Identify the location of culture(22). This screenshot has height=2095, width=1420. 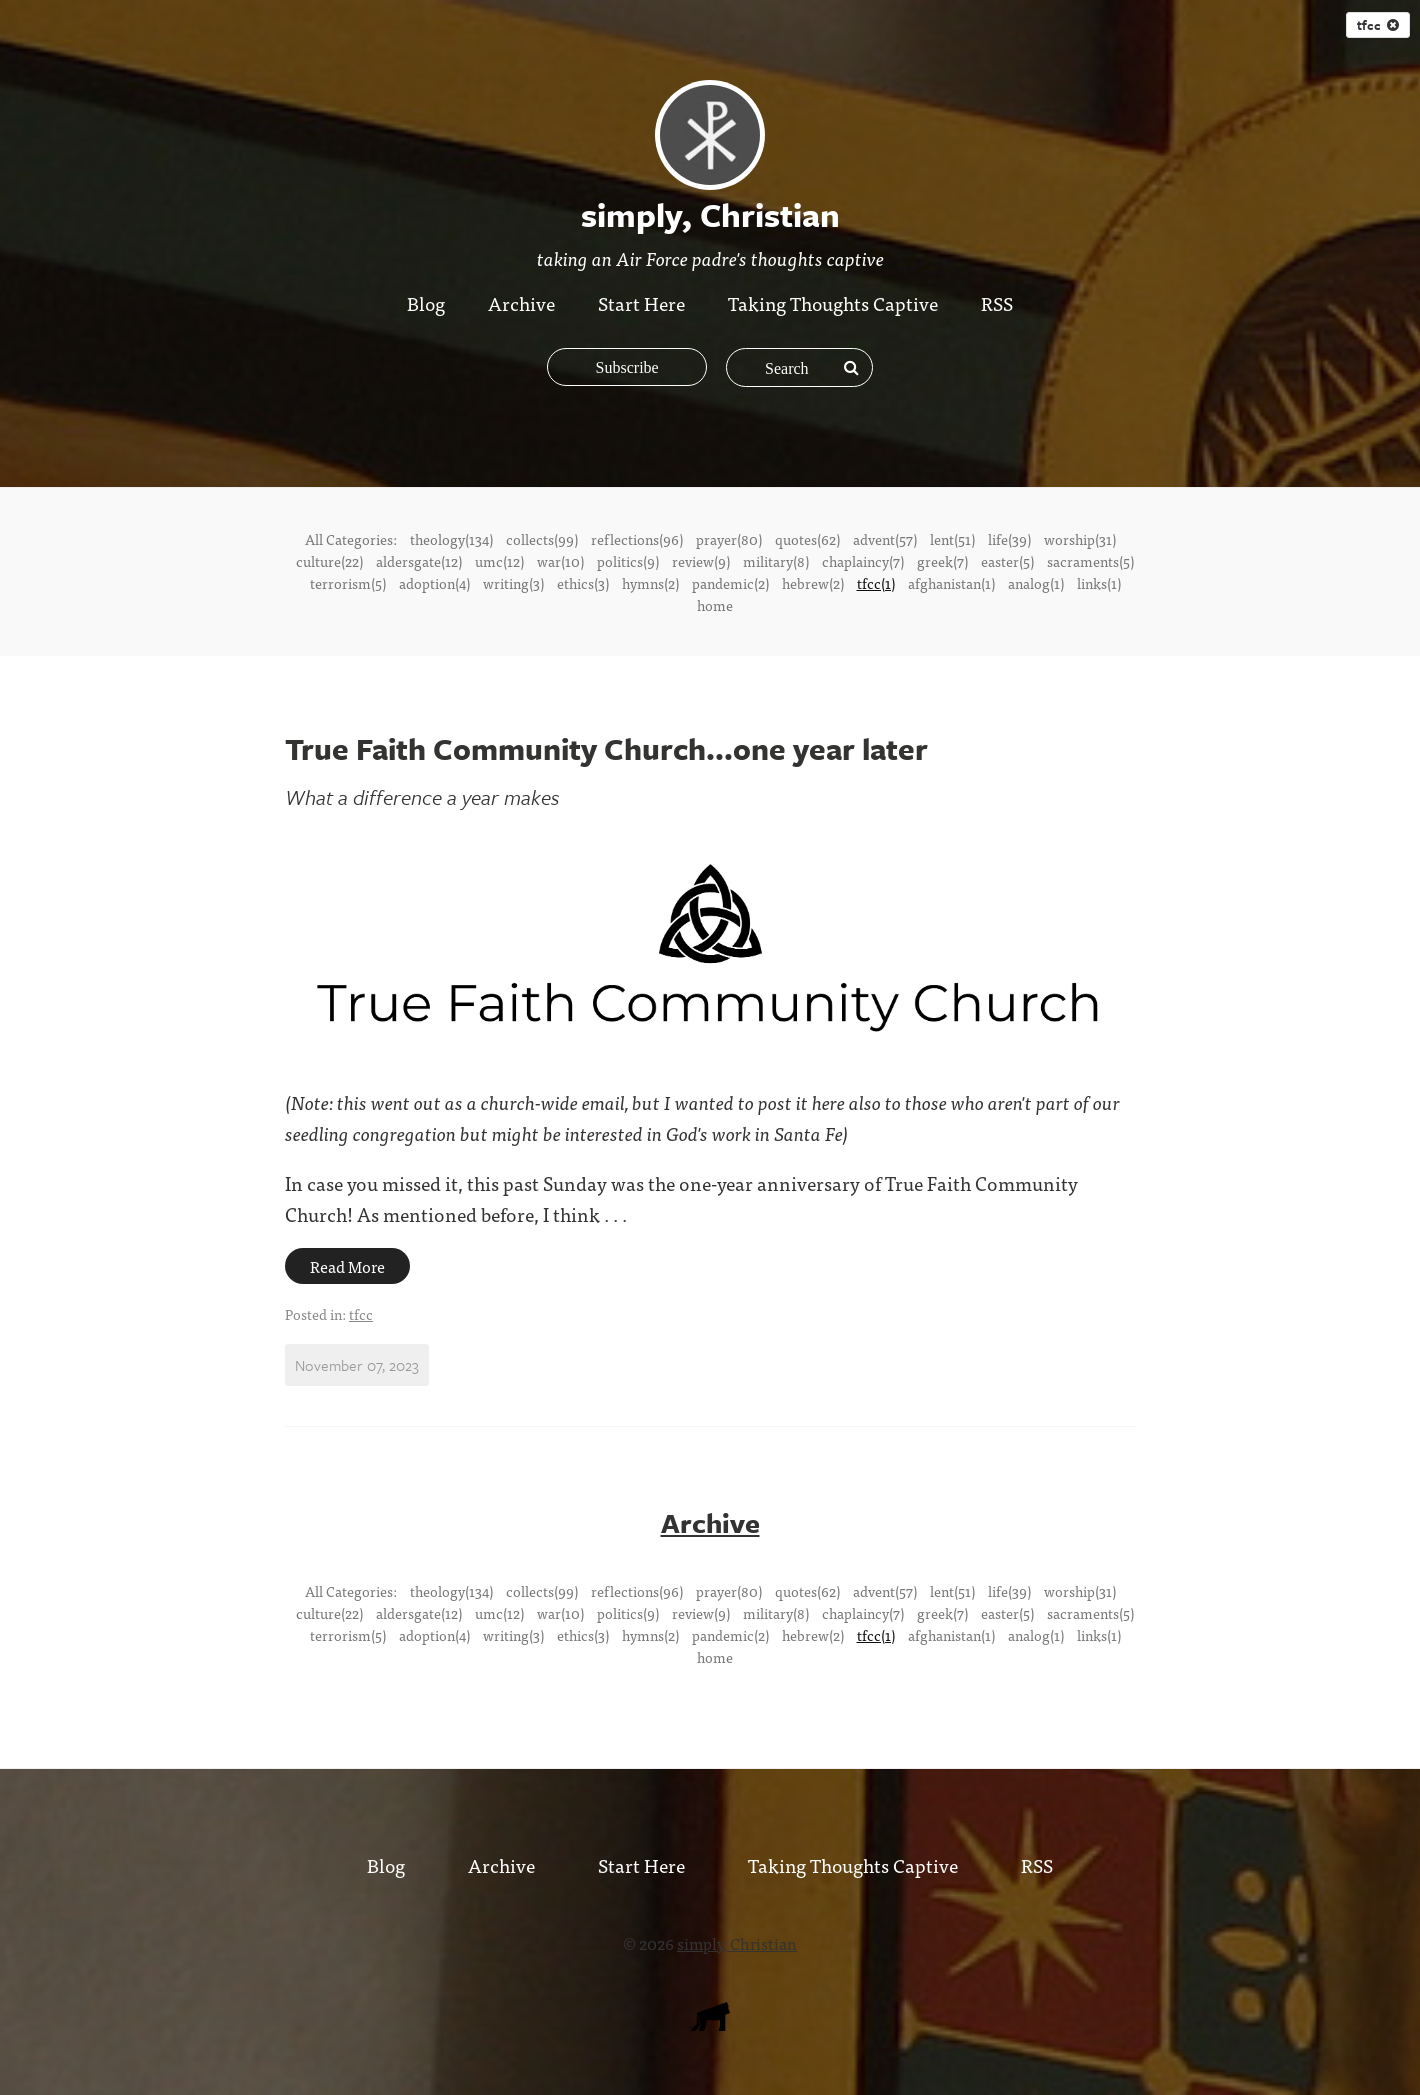
(329, 561).